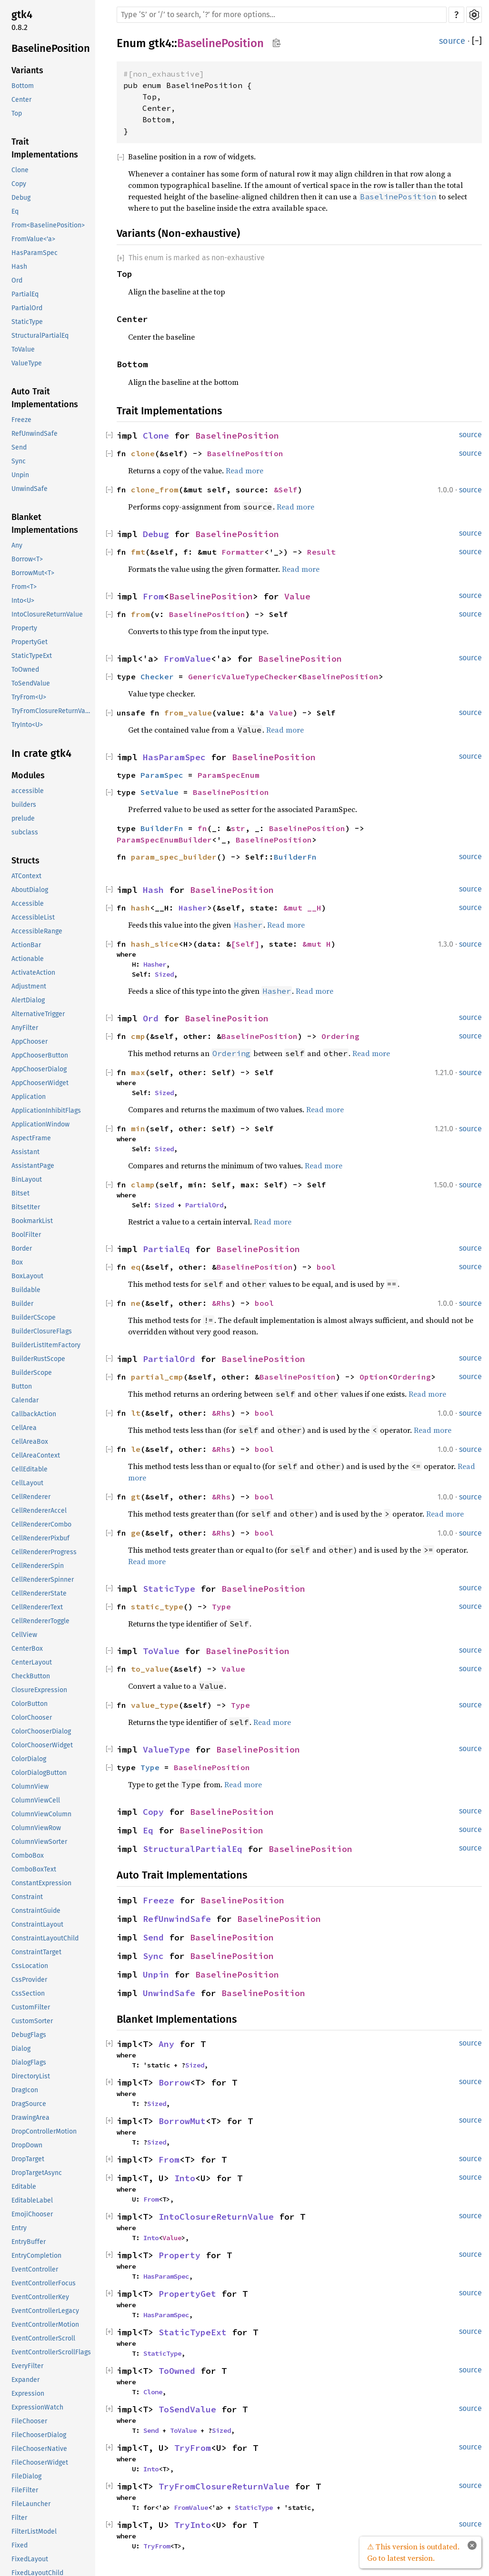 The image size is (489, 2576). I want to click on EventControllerMotion, so click(45, 2325).